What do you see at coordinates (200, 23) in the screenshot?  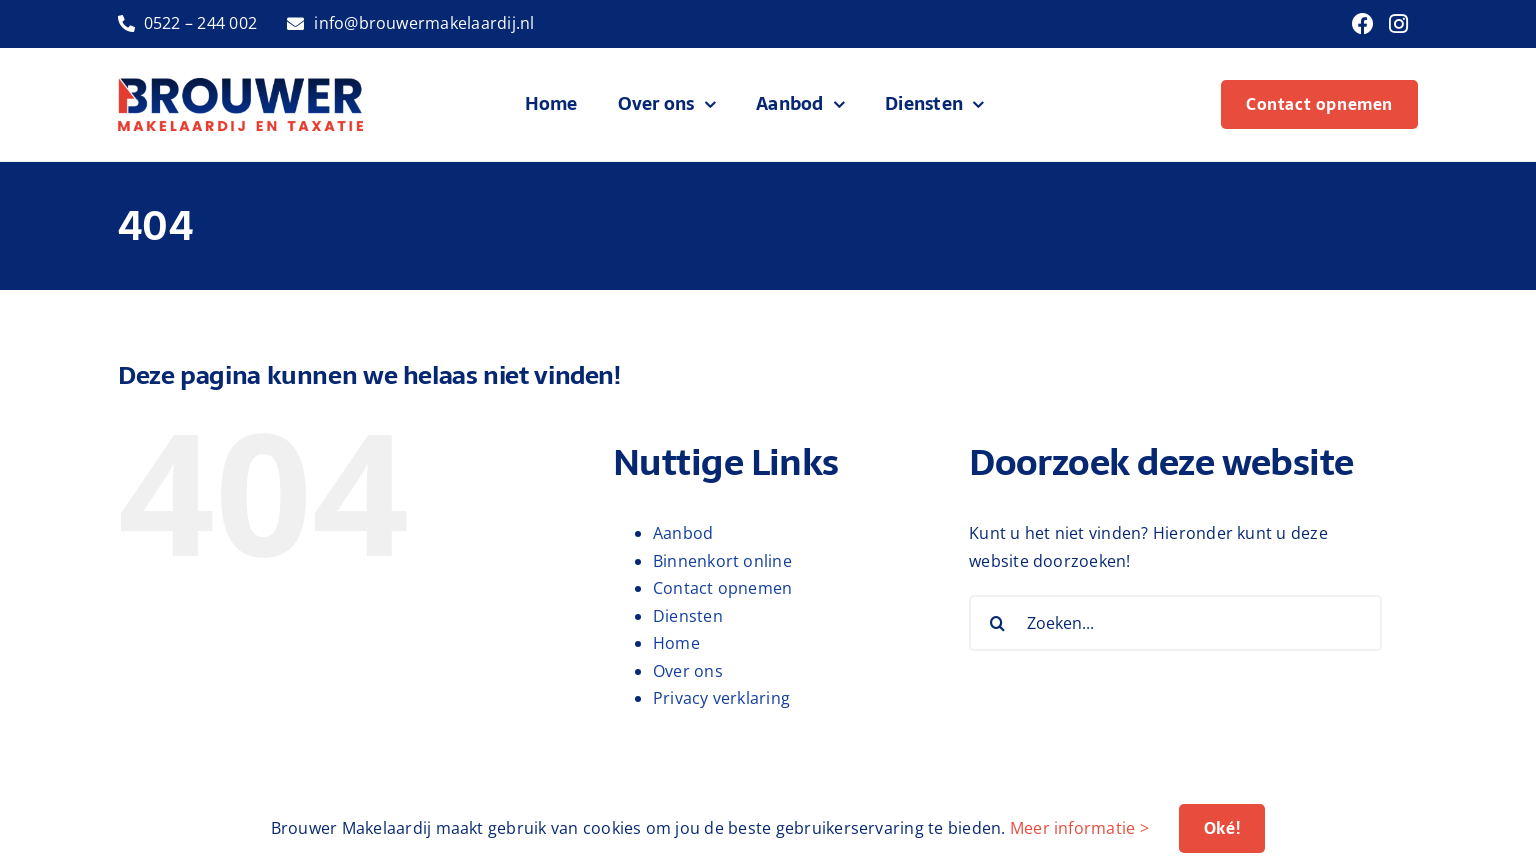 I see `0522 – 244 002` at bounding box center [200, 23].